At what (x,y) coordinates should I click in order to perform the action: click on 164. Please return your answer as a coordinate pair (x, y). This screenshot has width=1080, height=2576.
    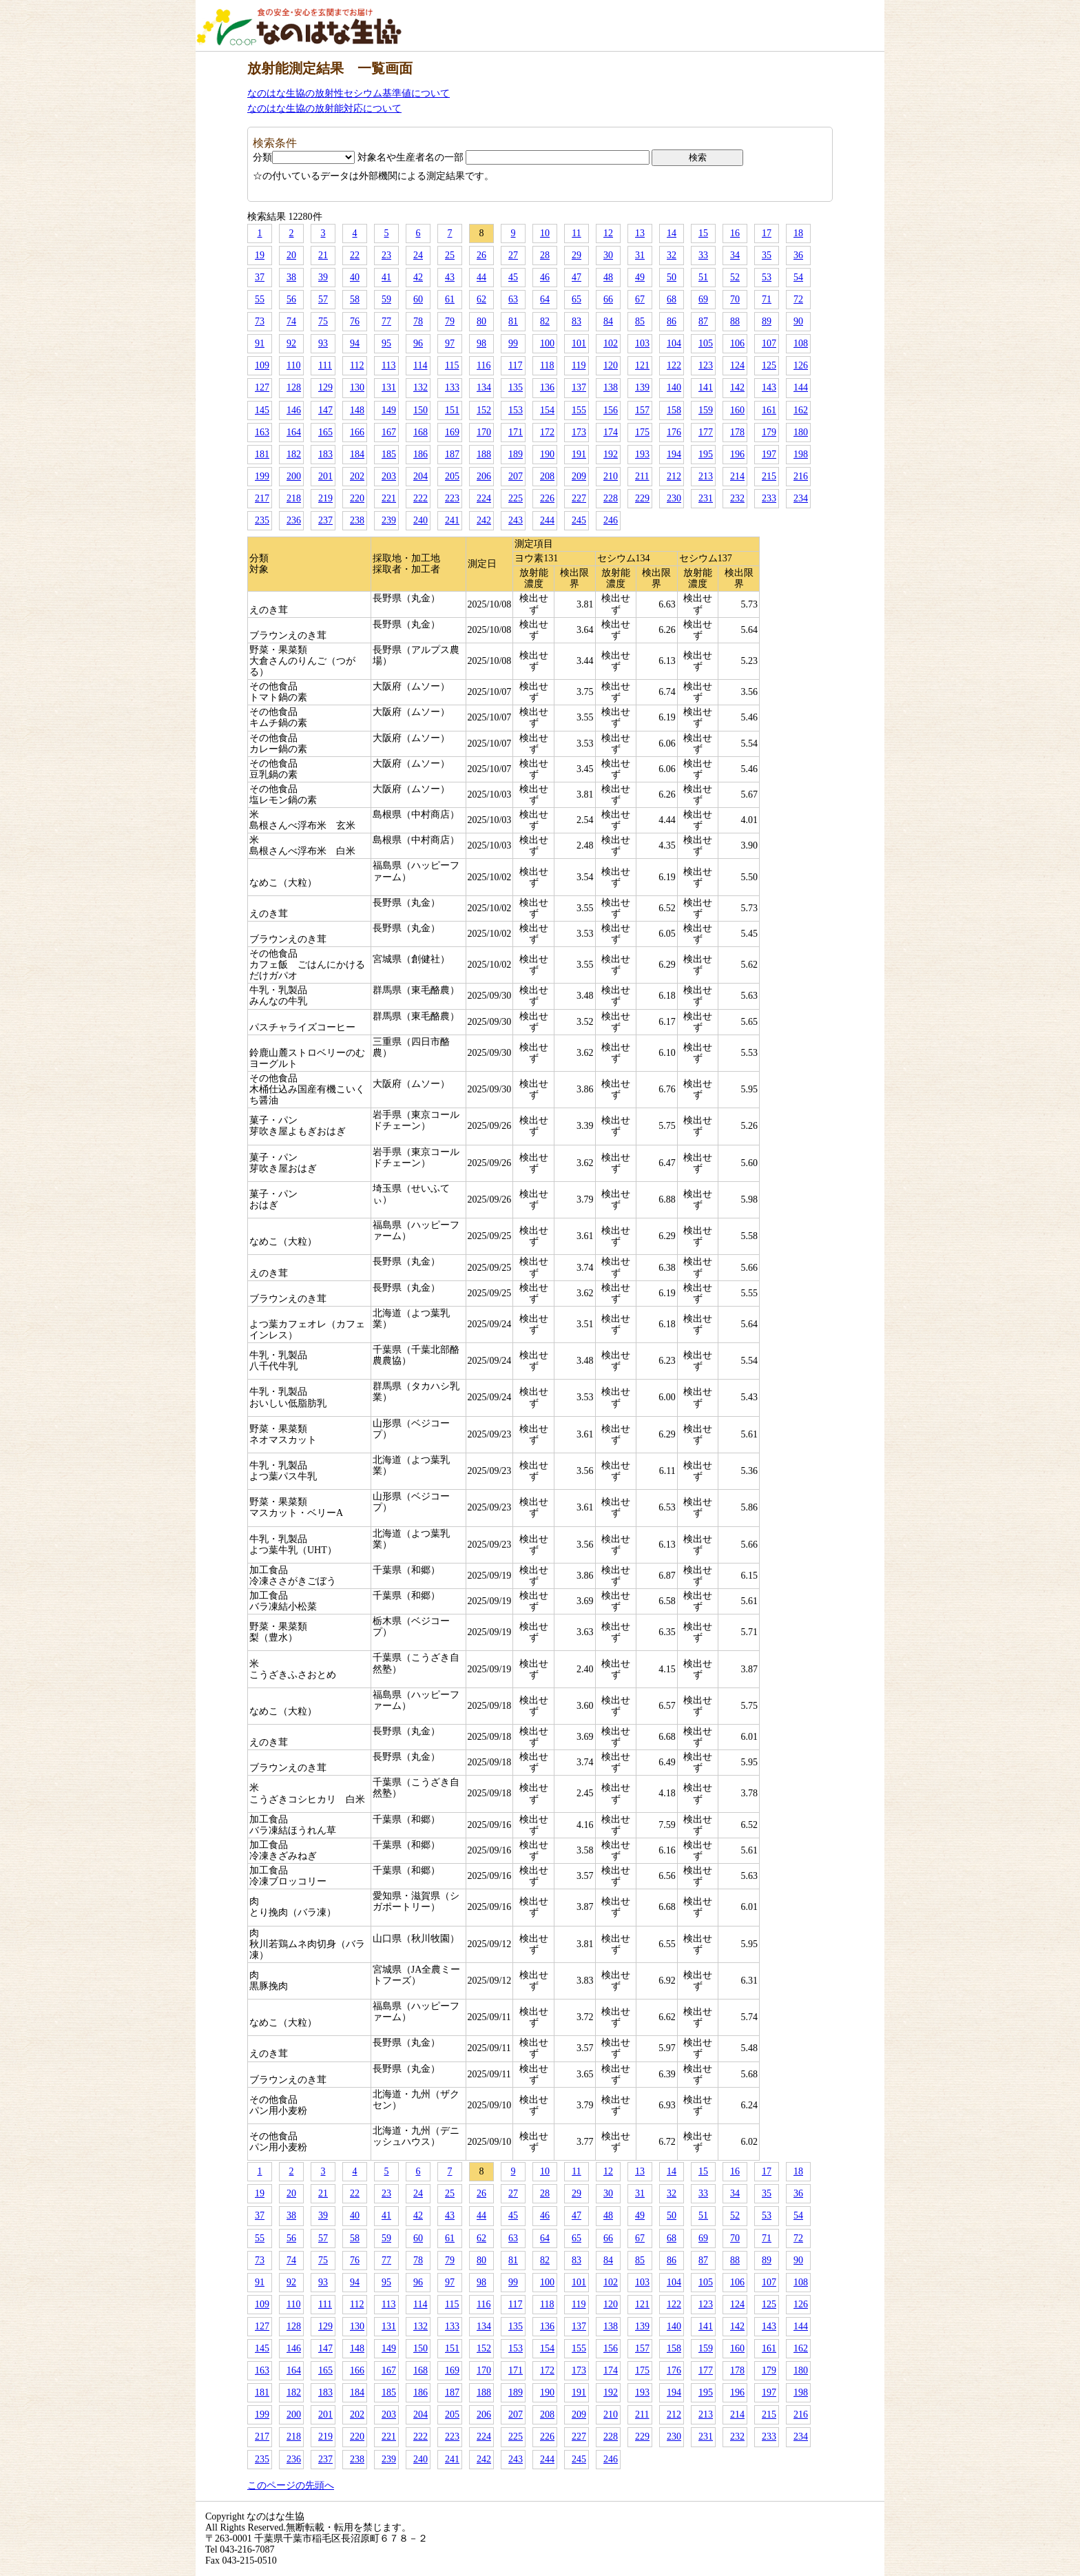
    Looking at the image, I should click on (294, 432).